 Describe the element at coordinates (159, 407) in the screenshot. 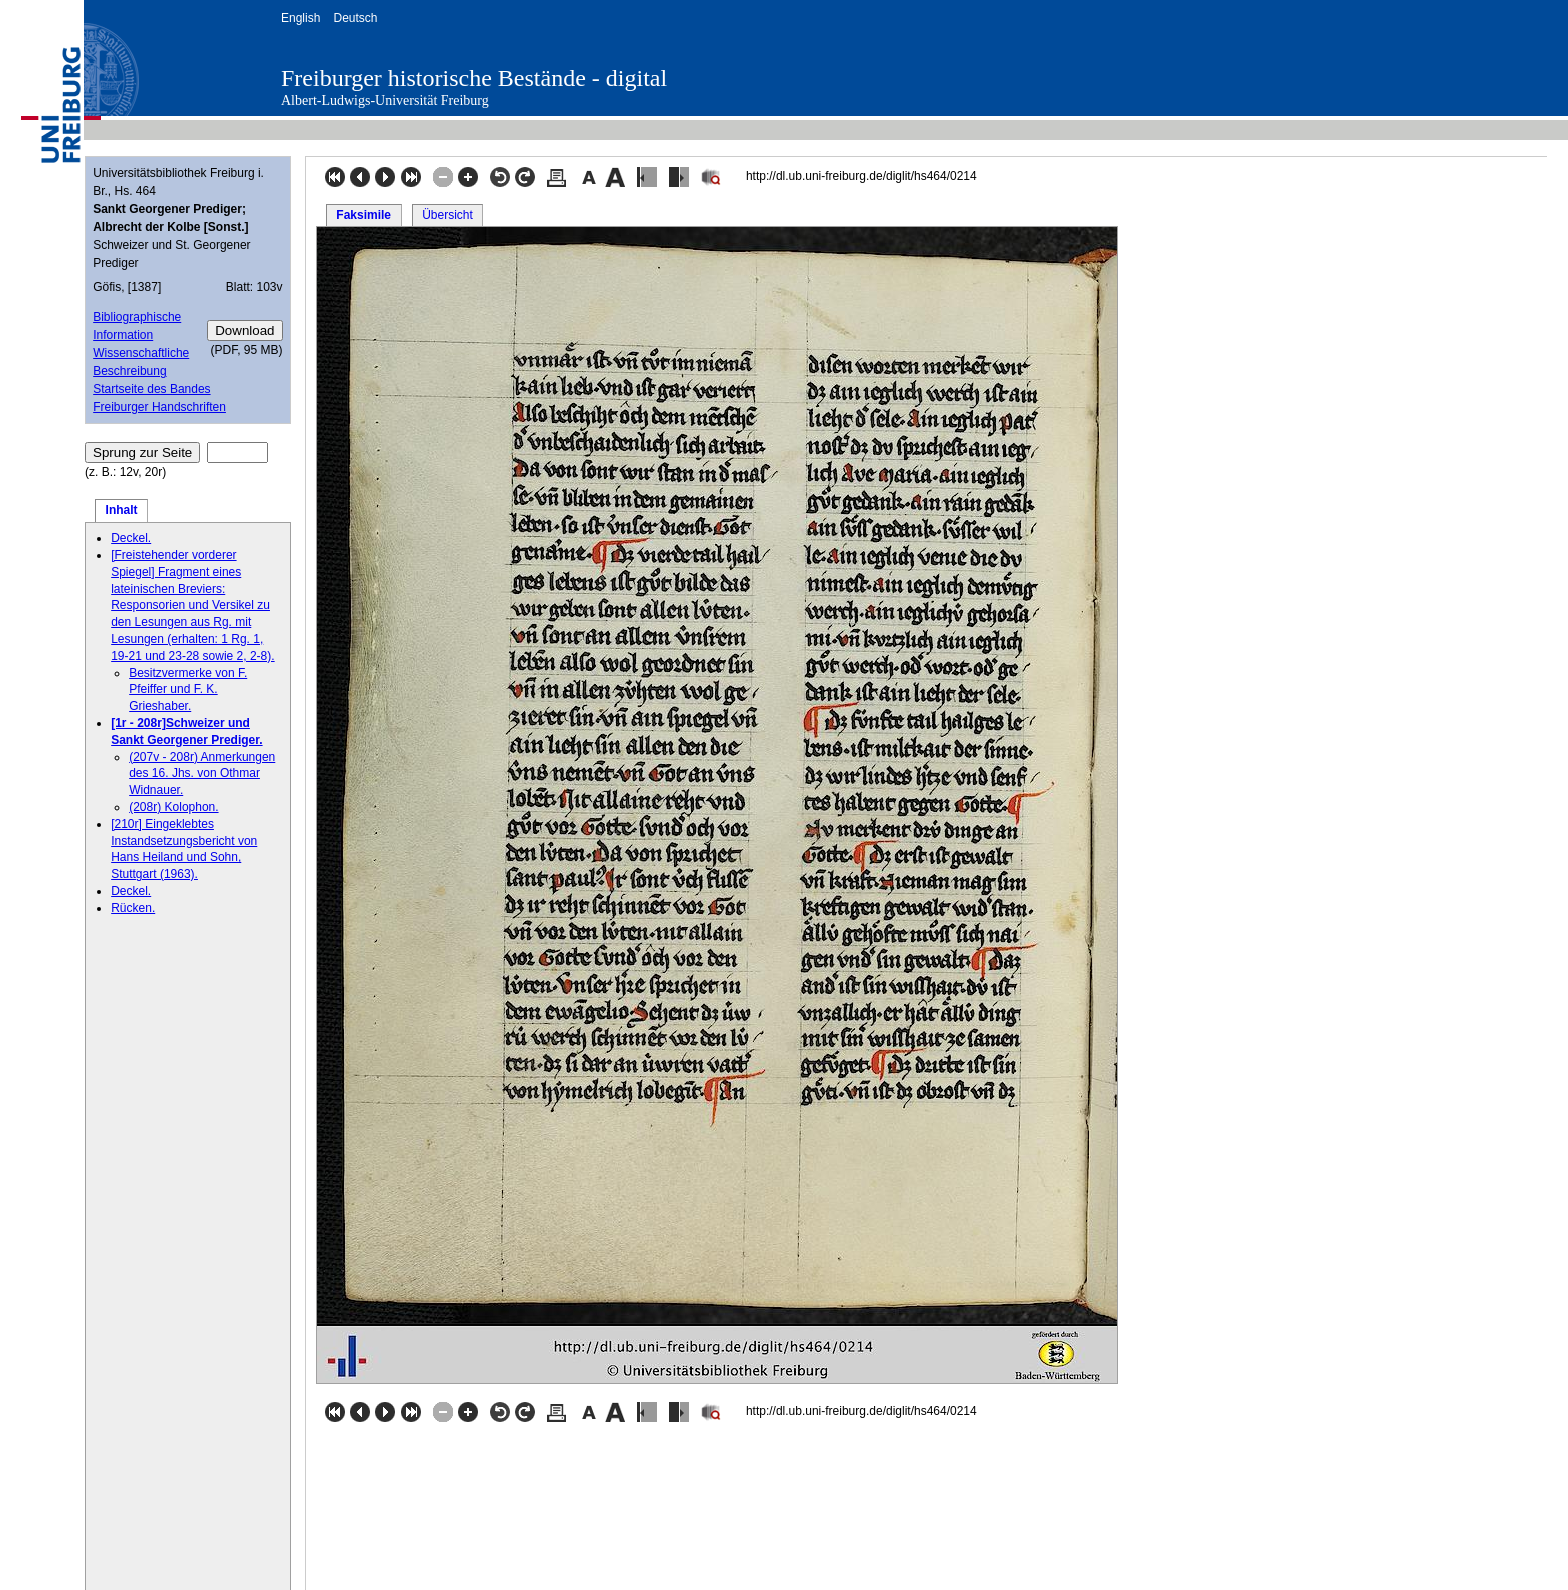

I see `Freiburger Handschriften` at that location.